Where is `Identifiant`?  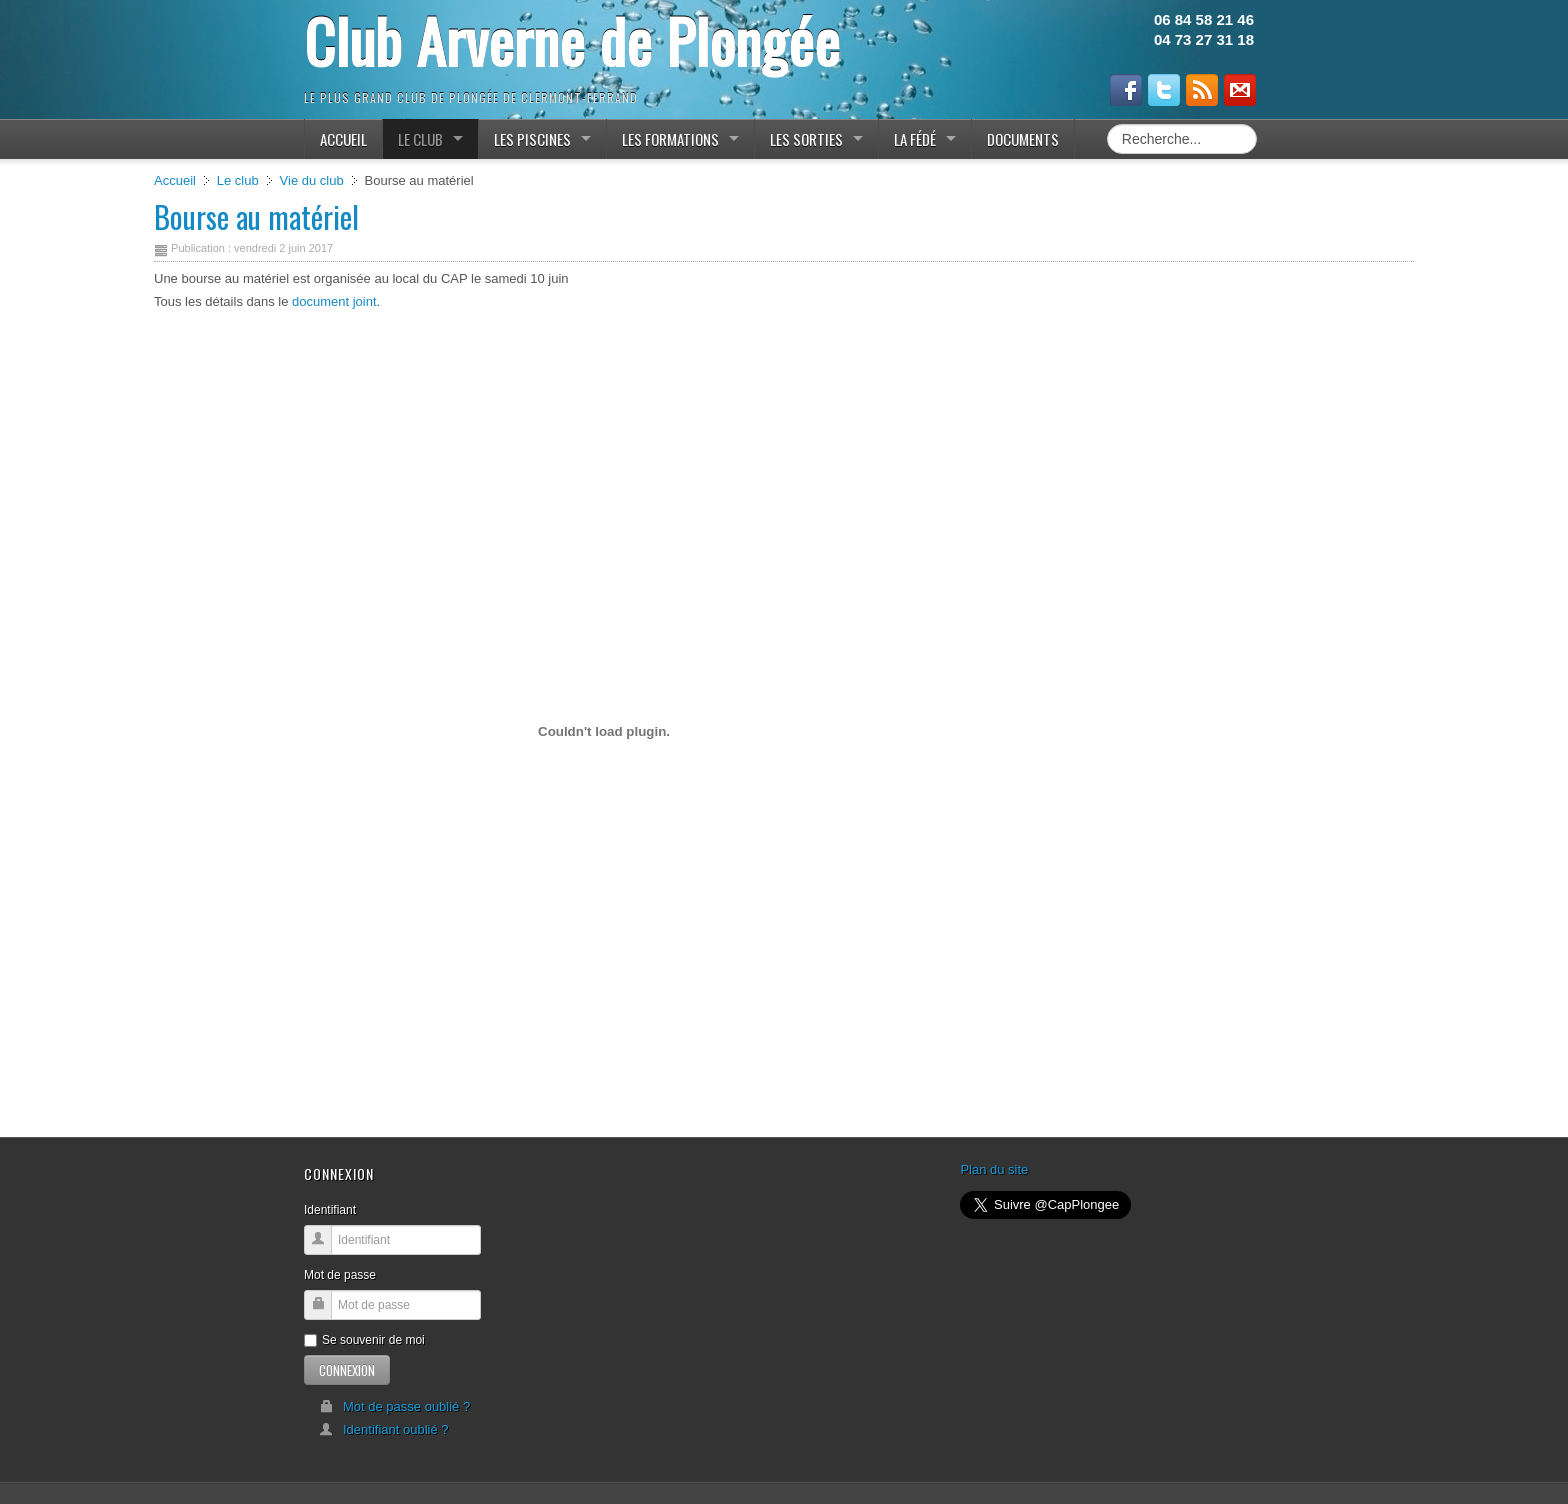
Identifiant is located at coordinates (330, 1210).